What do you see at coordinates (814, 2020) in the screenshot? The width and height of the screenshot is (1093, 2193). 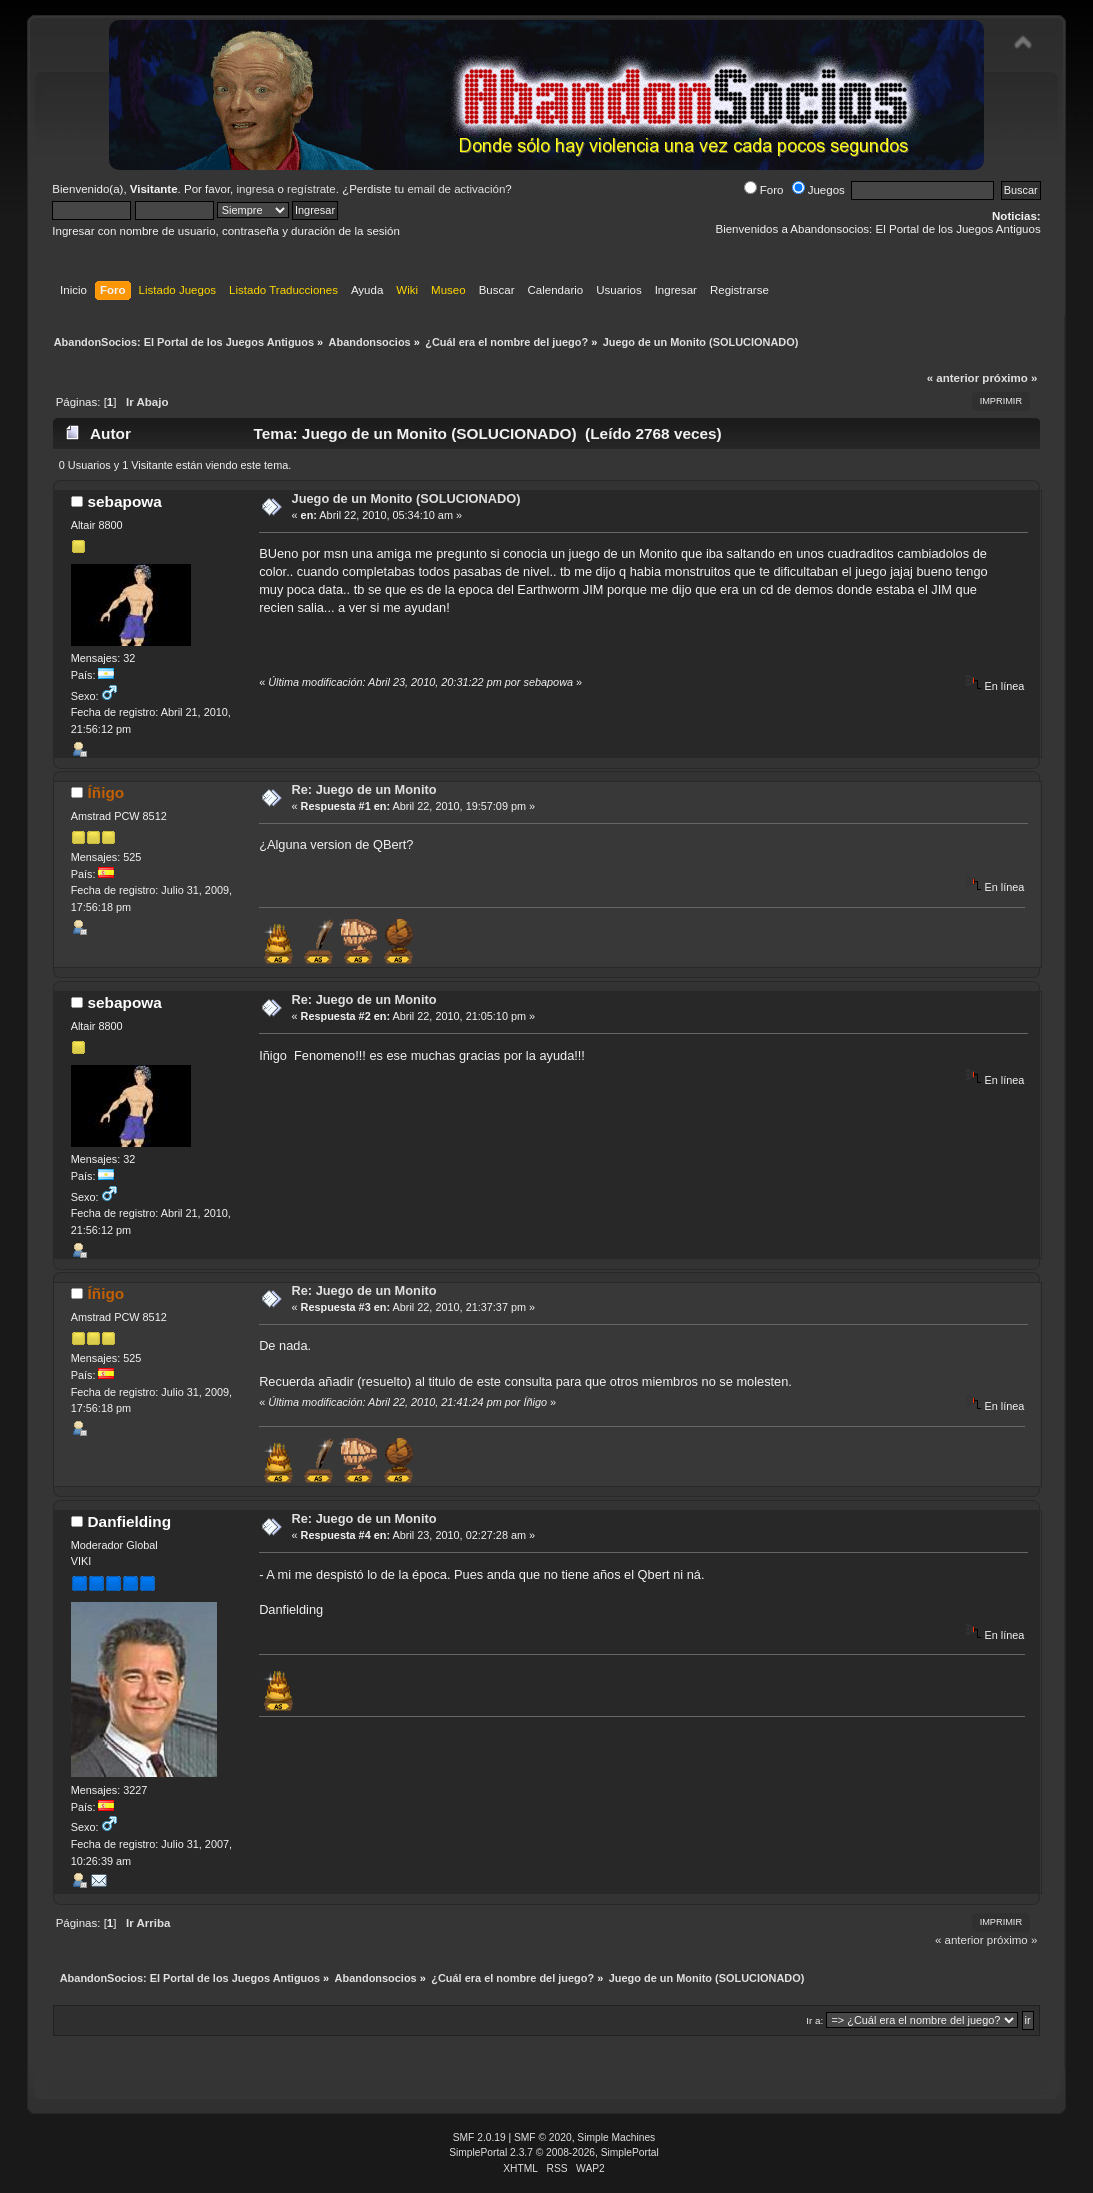 I see `Ir a:` at bounding box center [814, 2020].